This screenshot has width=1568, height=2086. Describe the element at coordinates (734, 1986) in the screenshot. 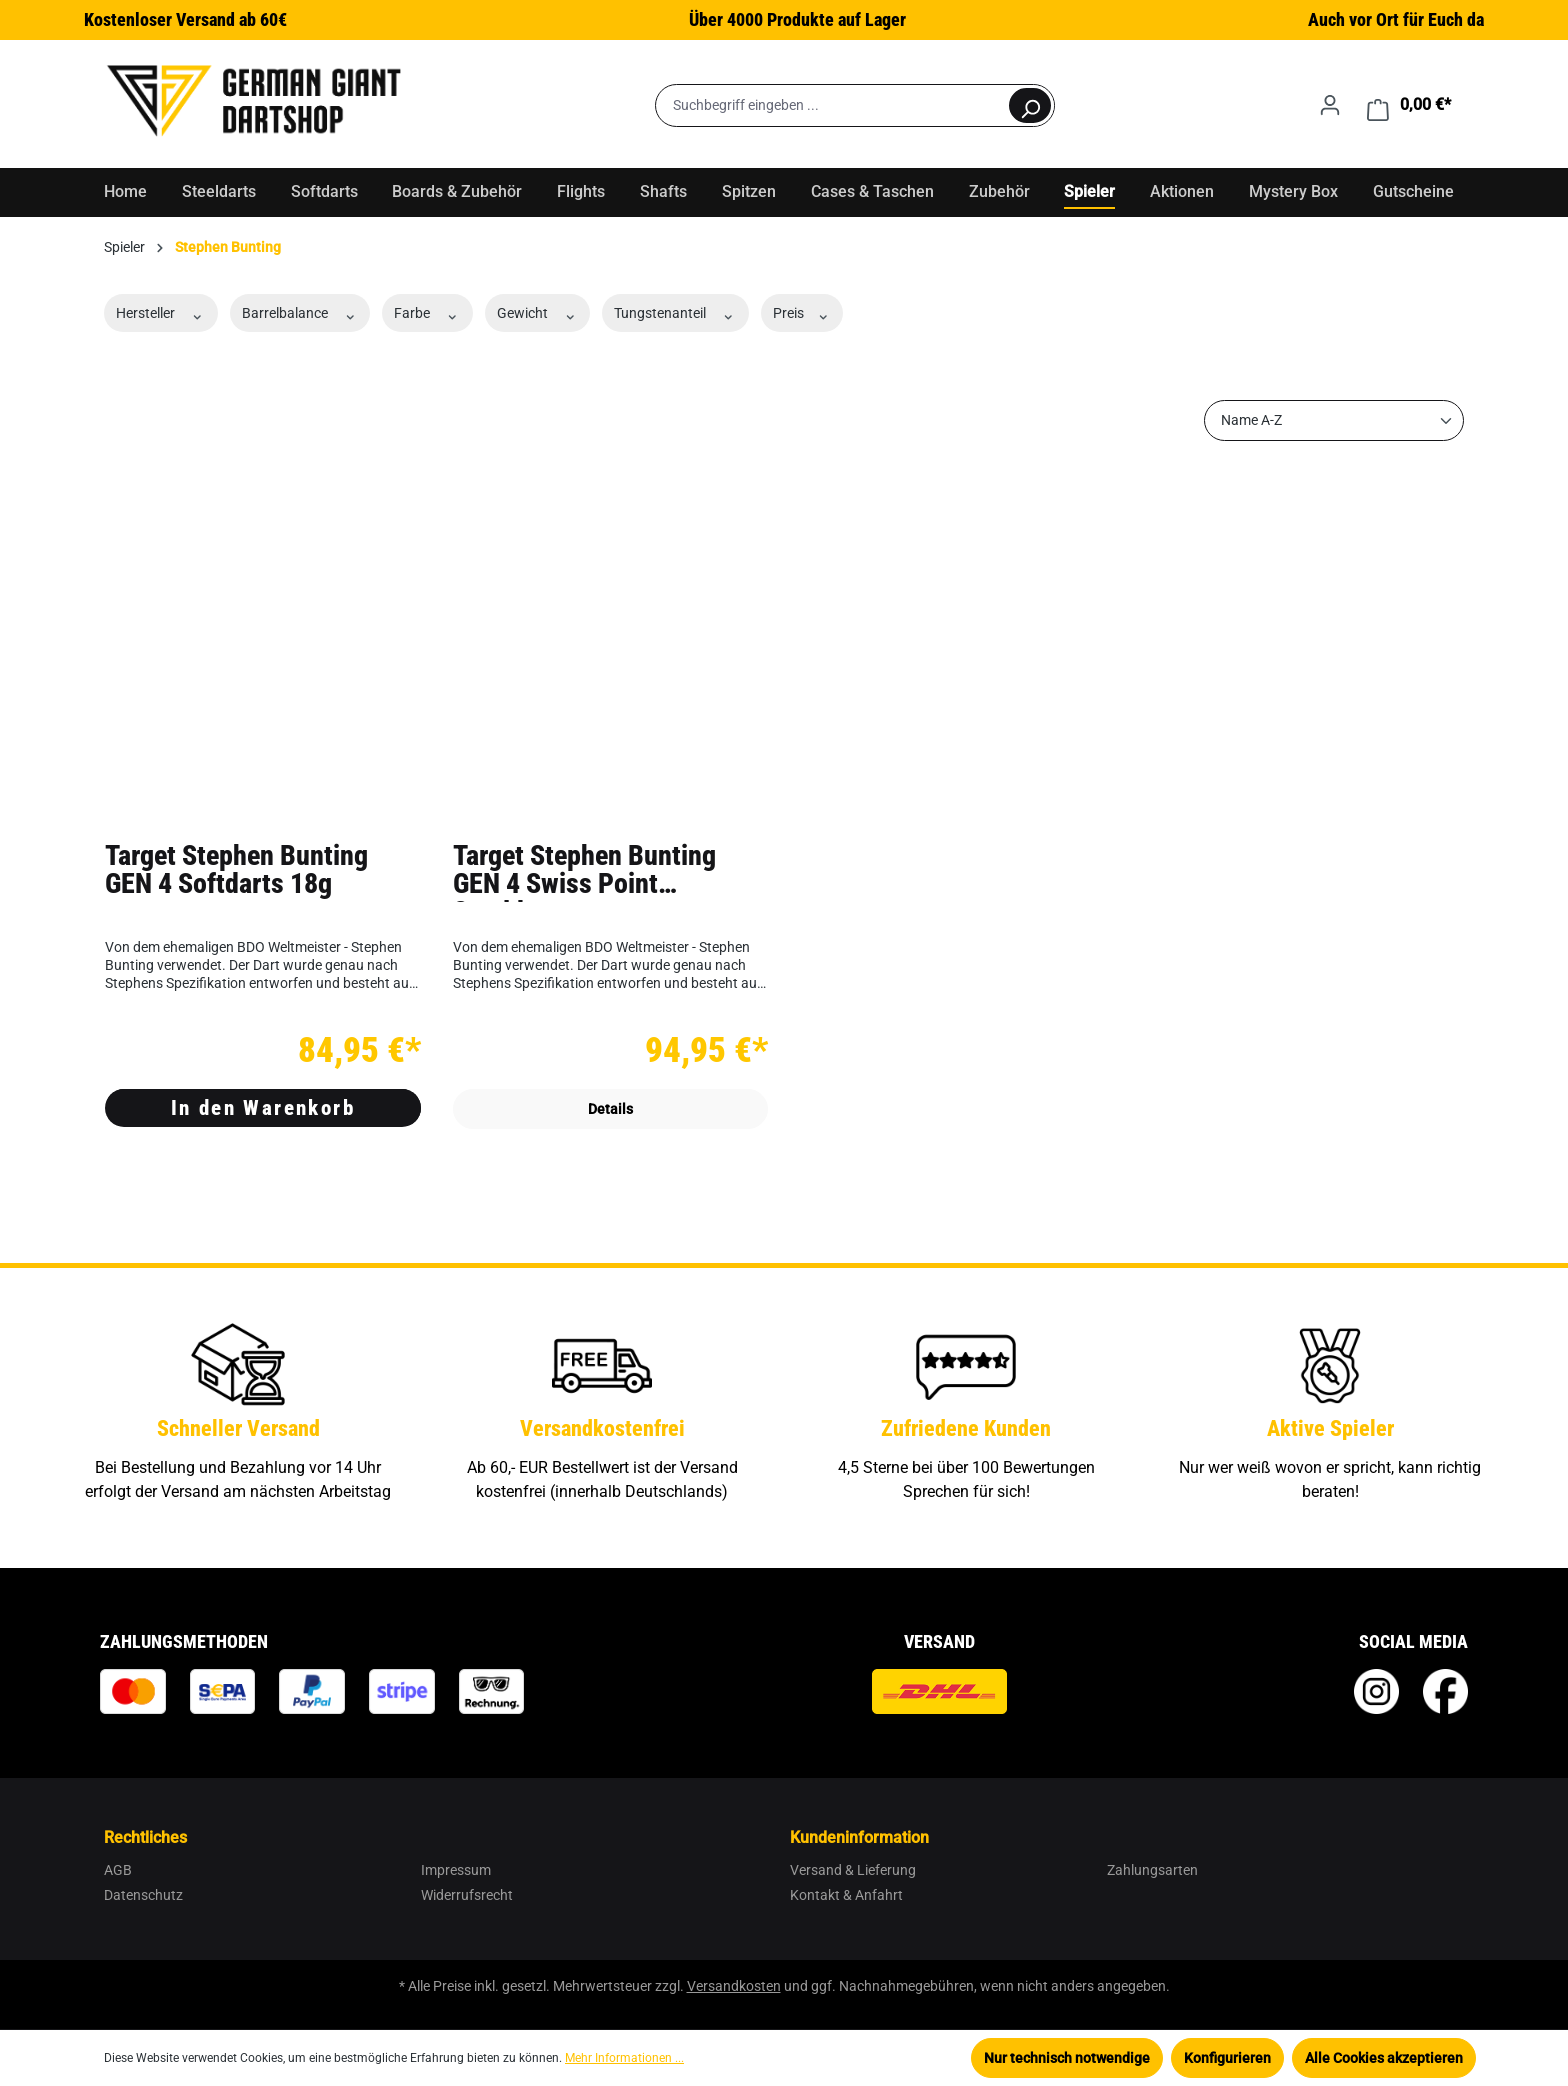

I see `Versandkosten` at that location.